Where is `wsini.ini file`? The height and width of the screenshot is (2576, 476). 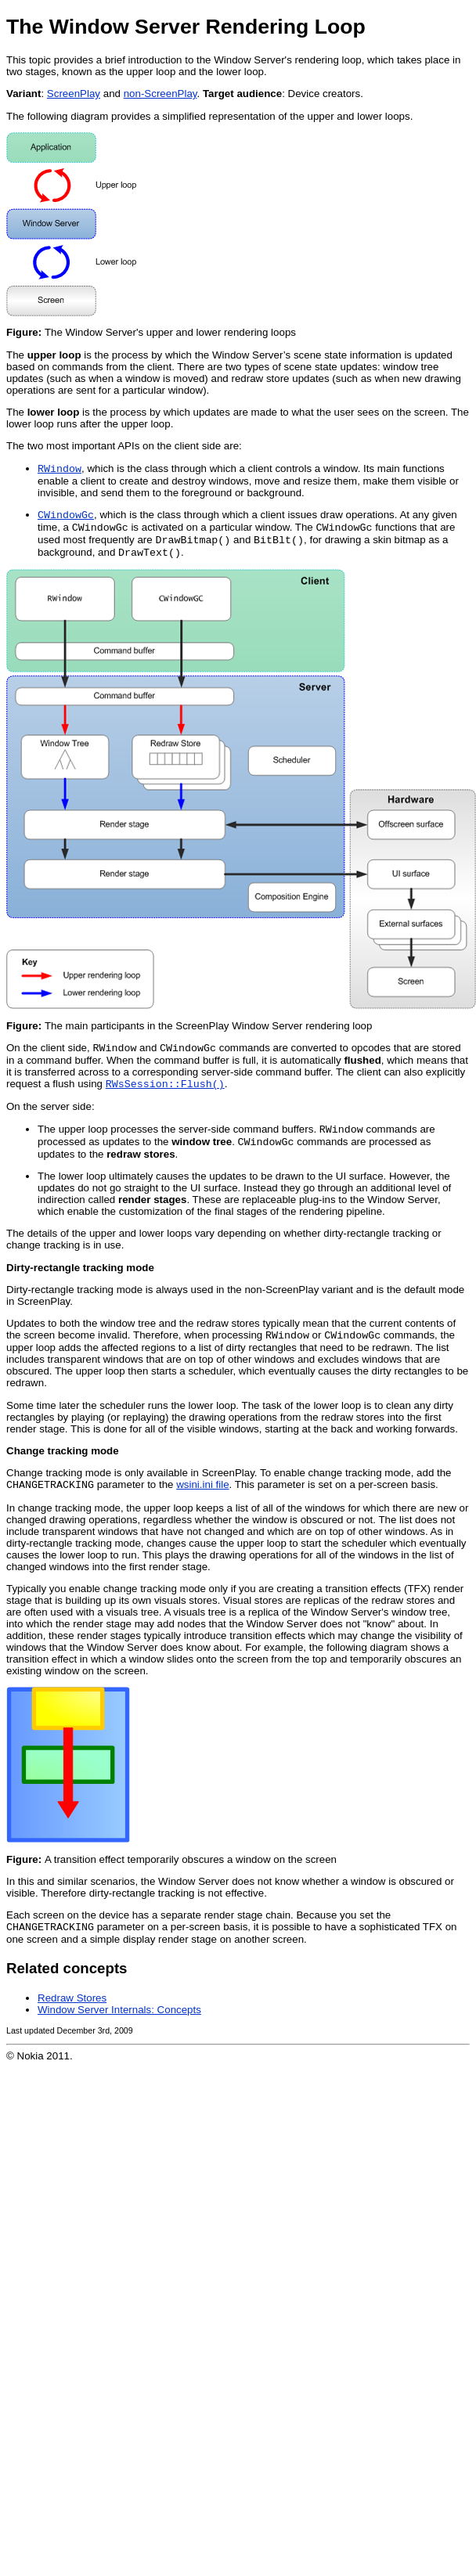
wsini.ini file is located at coordinates (202, 1502).